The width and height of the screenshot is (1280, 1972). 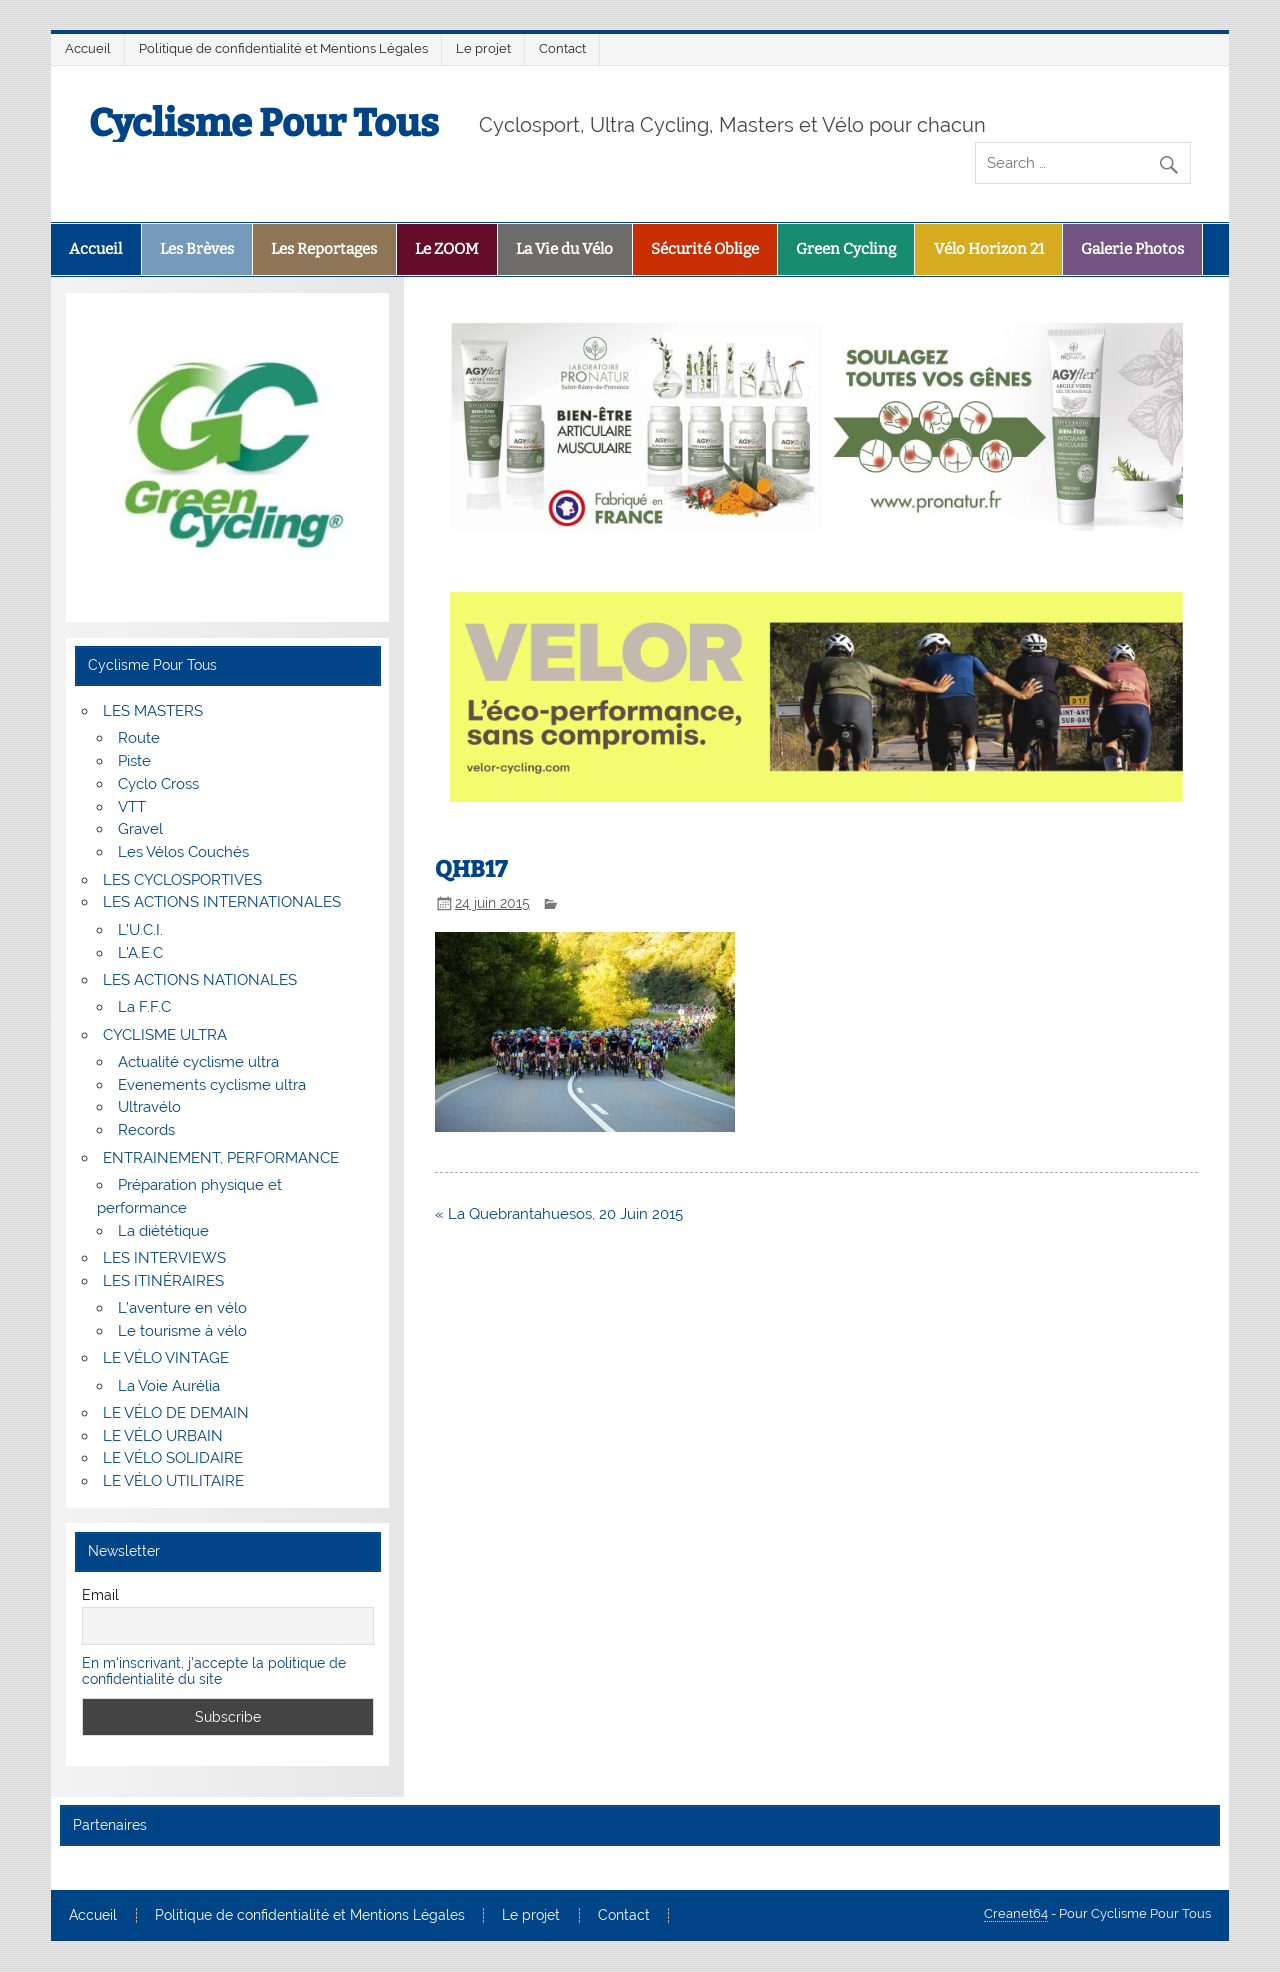 I want to click on CYCLISME ULTRA, so click(x=165, y=1035).